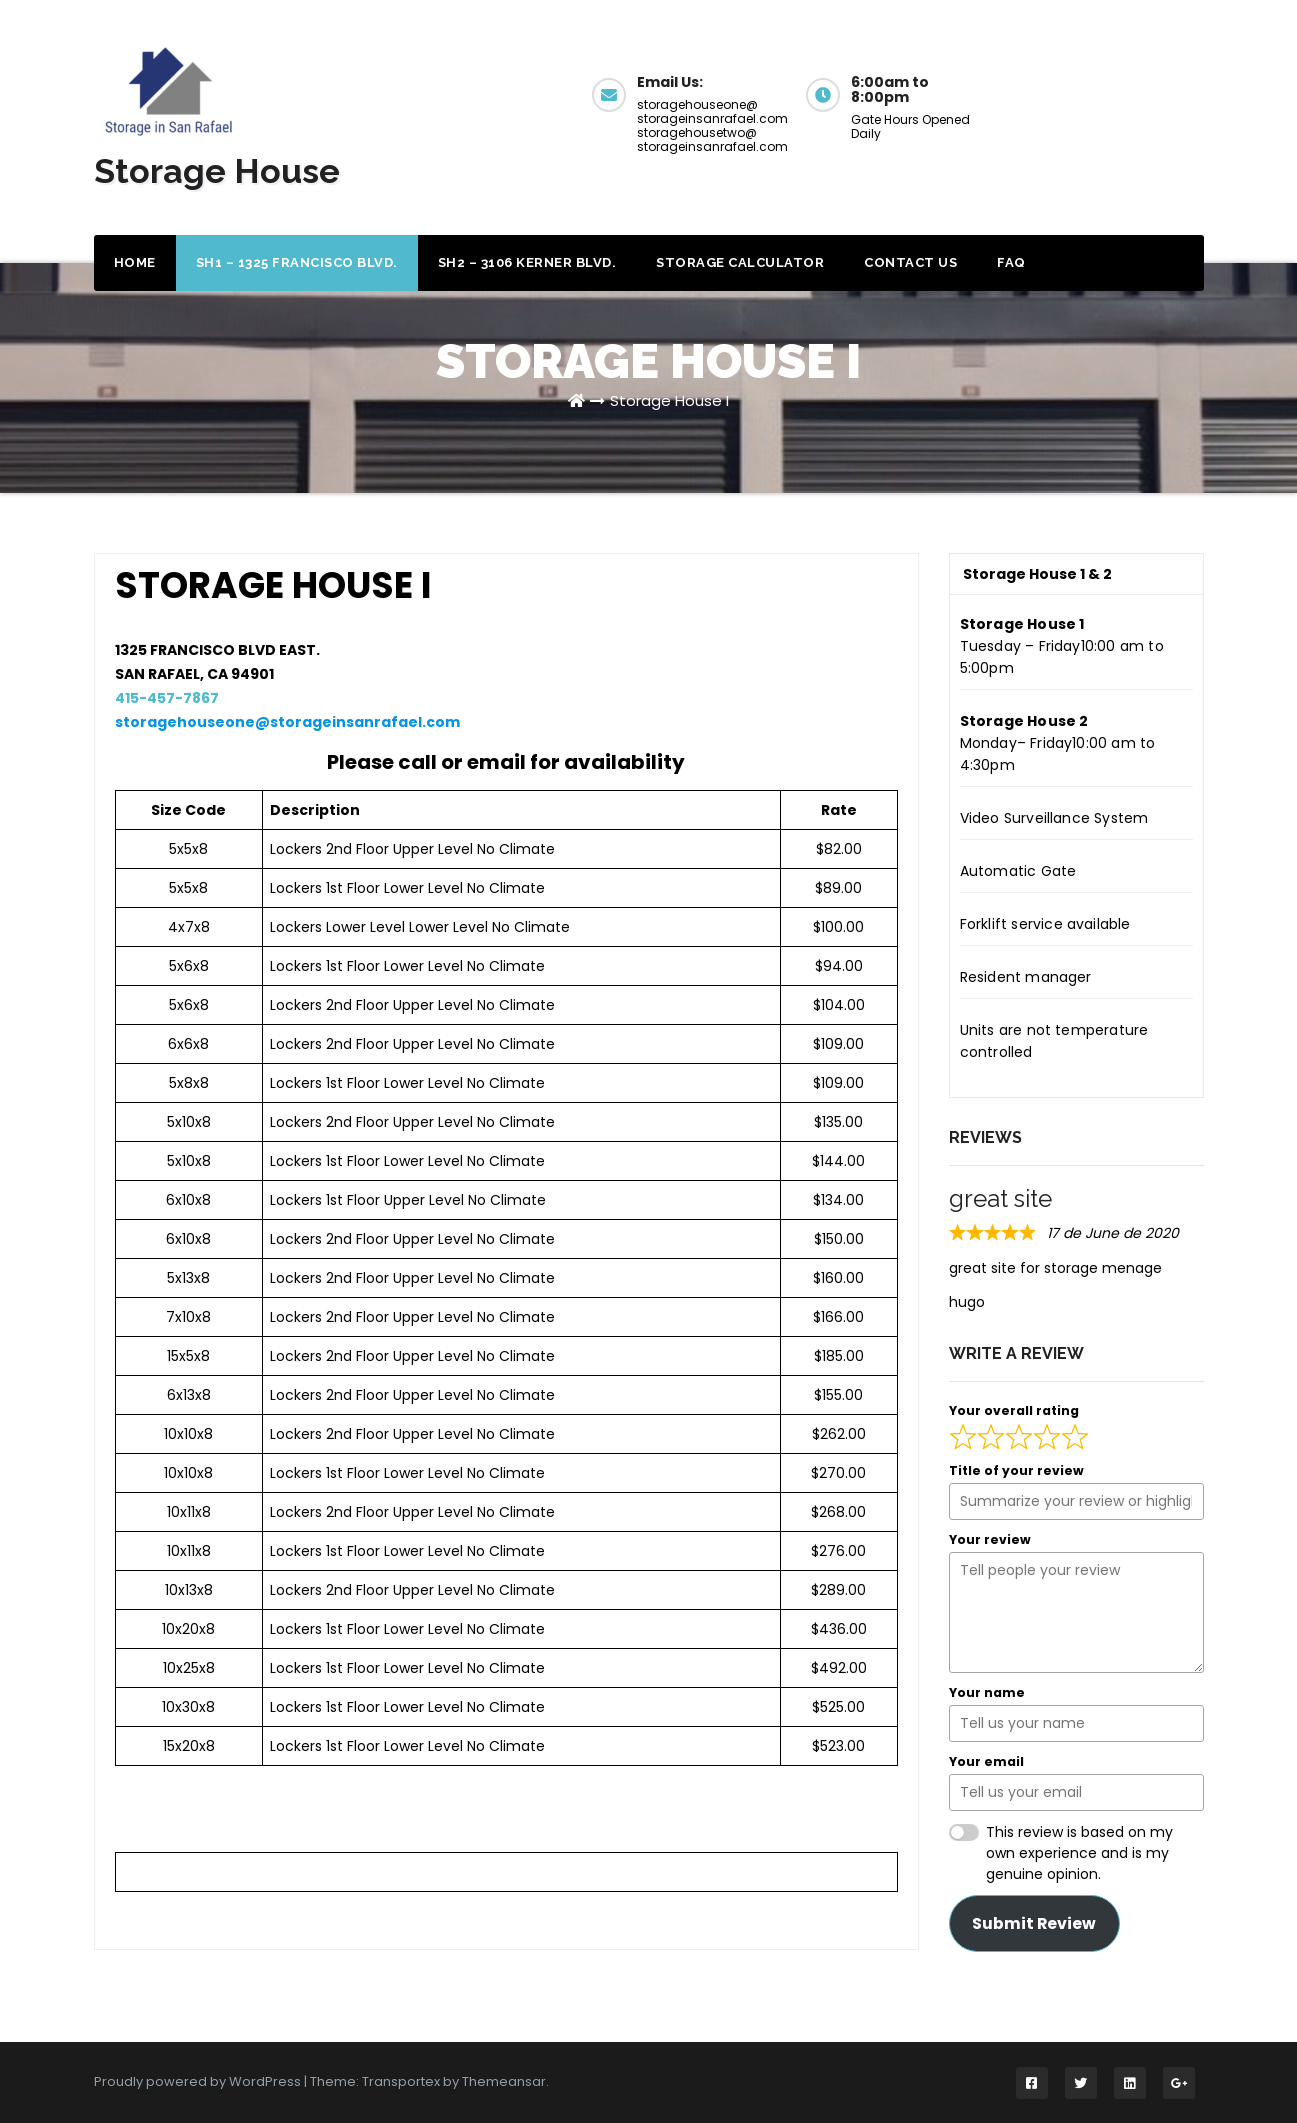 The height and width of the screenshot is (2123, 1297). I want to click on This review is based on my own experience and is my genuine opinion., so click(1079, 1853).